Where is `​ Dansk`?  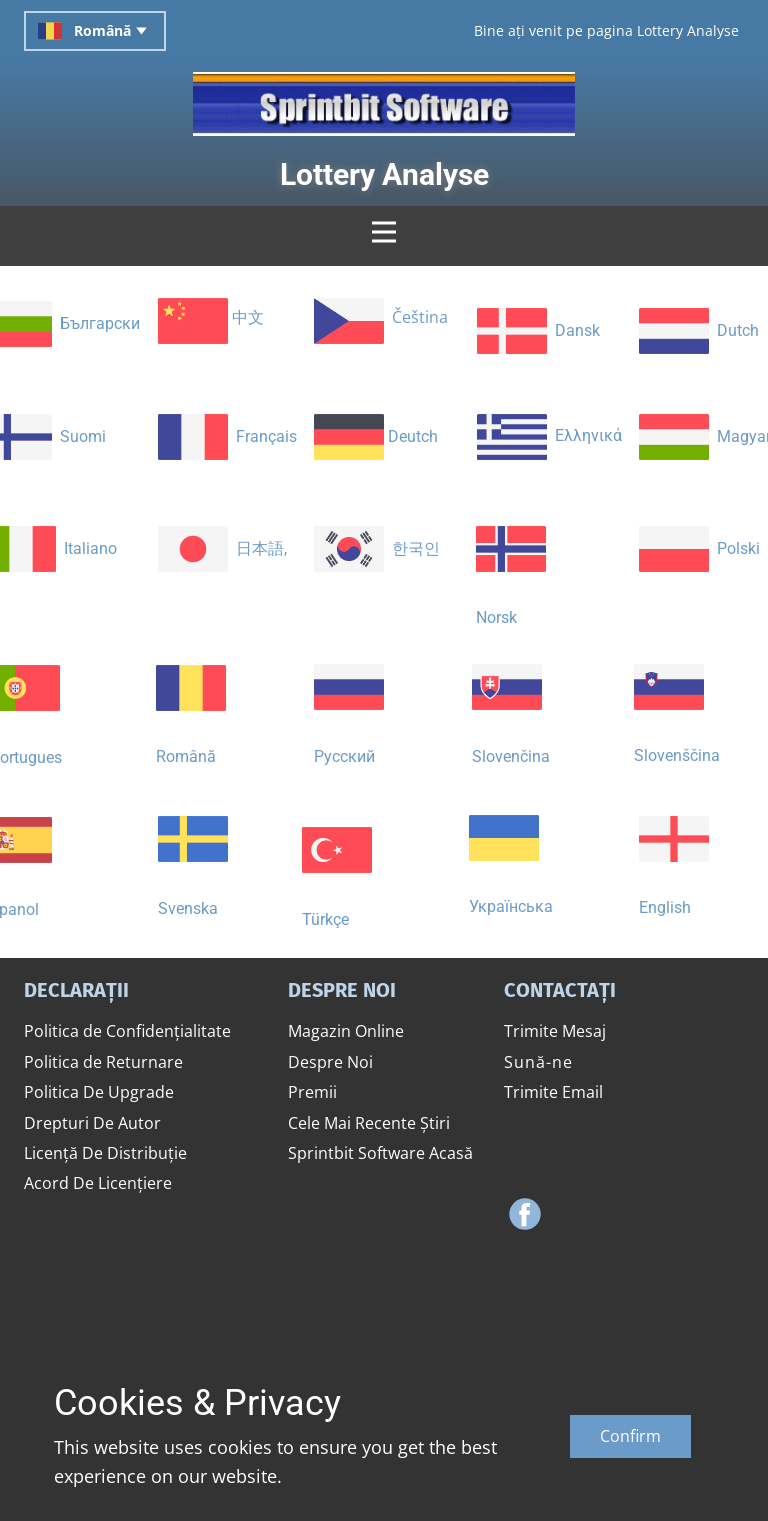
​ Dansk is located at coordinates (538, 332).